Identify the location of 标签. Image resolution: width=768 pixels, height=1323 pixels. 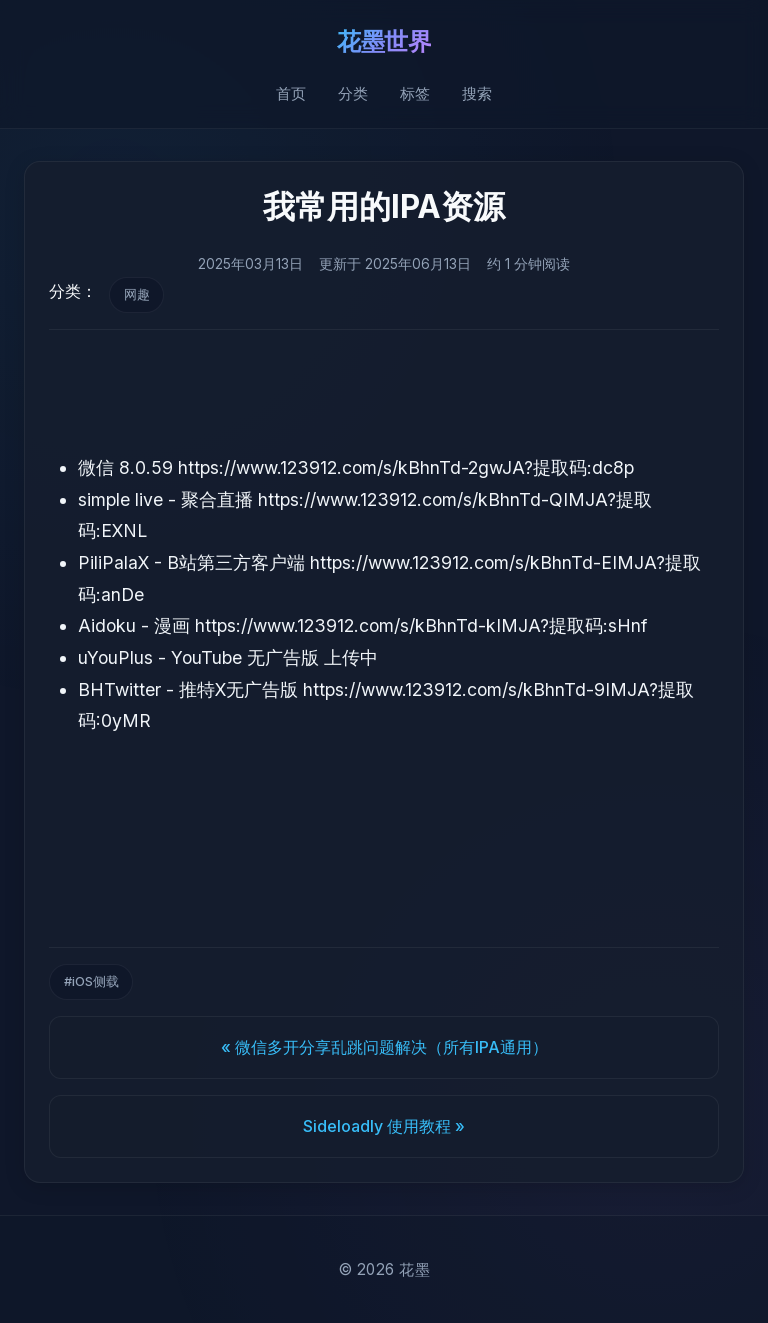
(415, 93).